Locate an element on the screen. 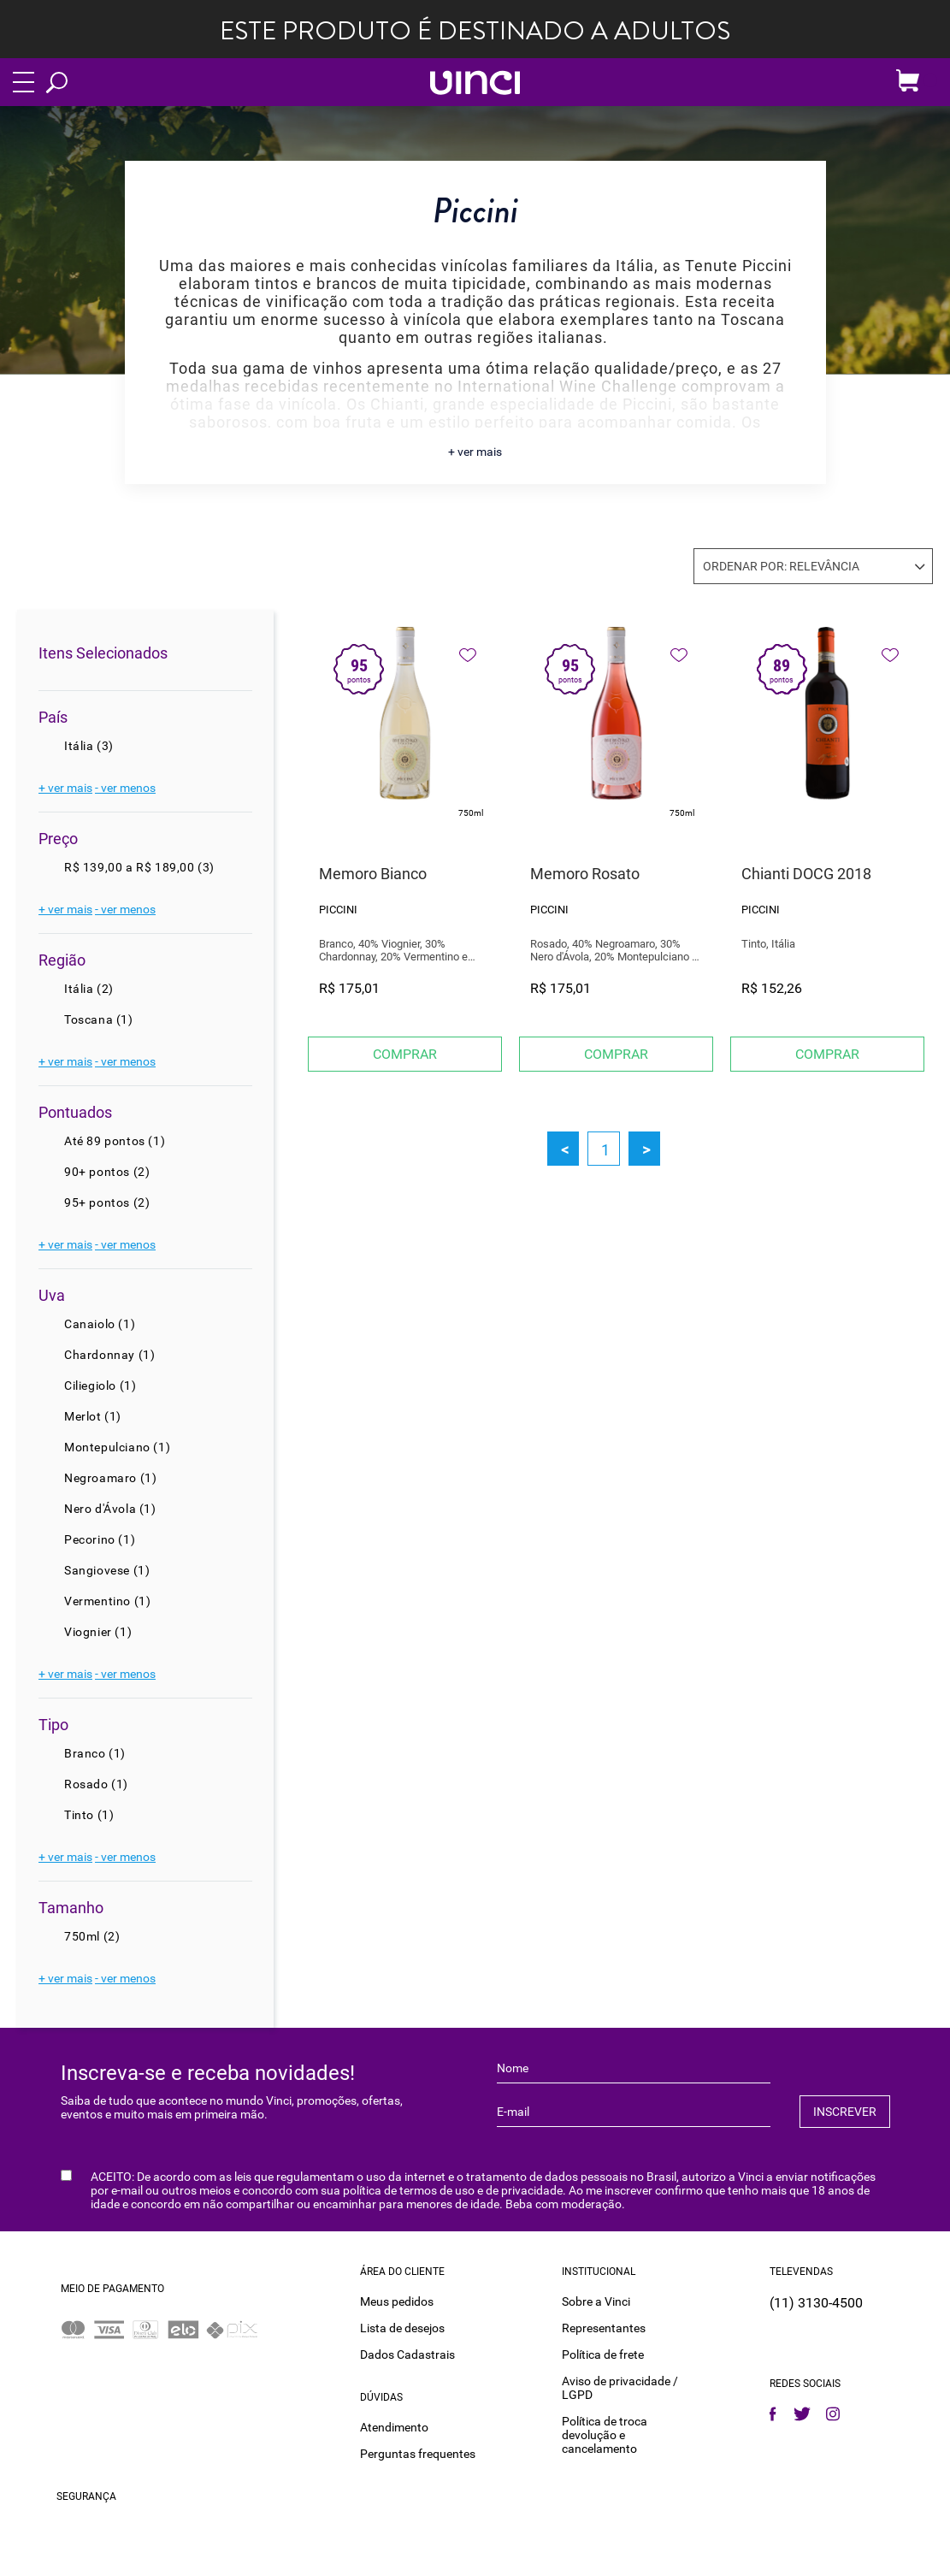 The width and height of the screenshot is (950, 2576). 750ml (2) is located at coordinates (92, 1936).